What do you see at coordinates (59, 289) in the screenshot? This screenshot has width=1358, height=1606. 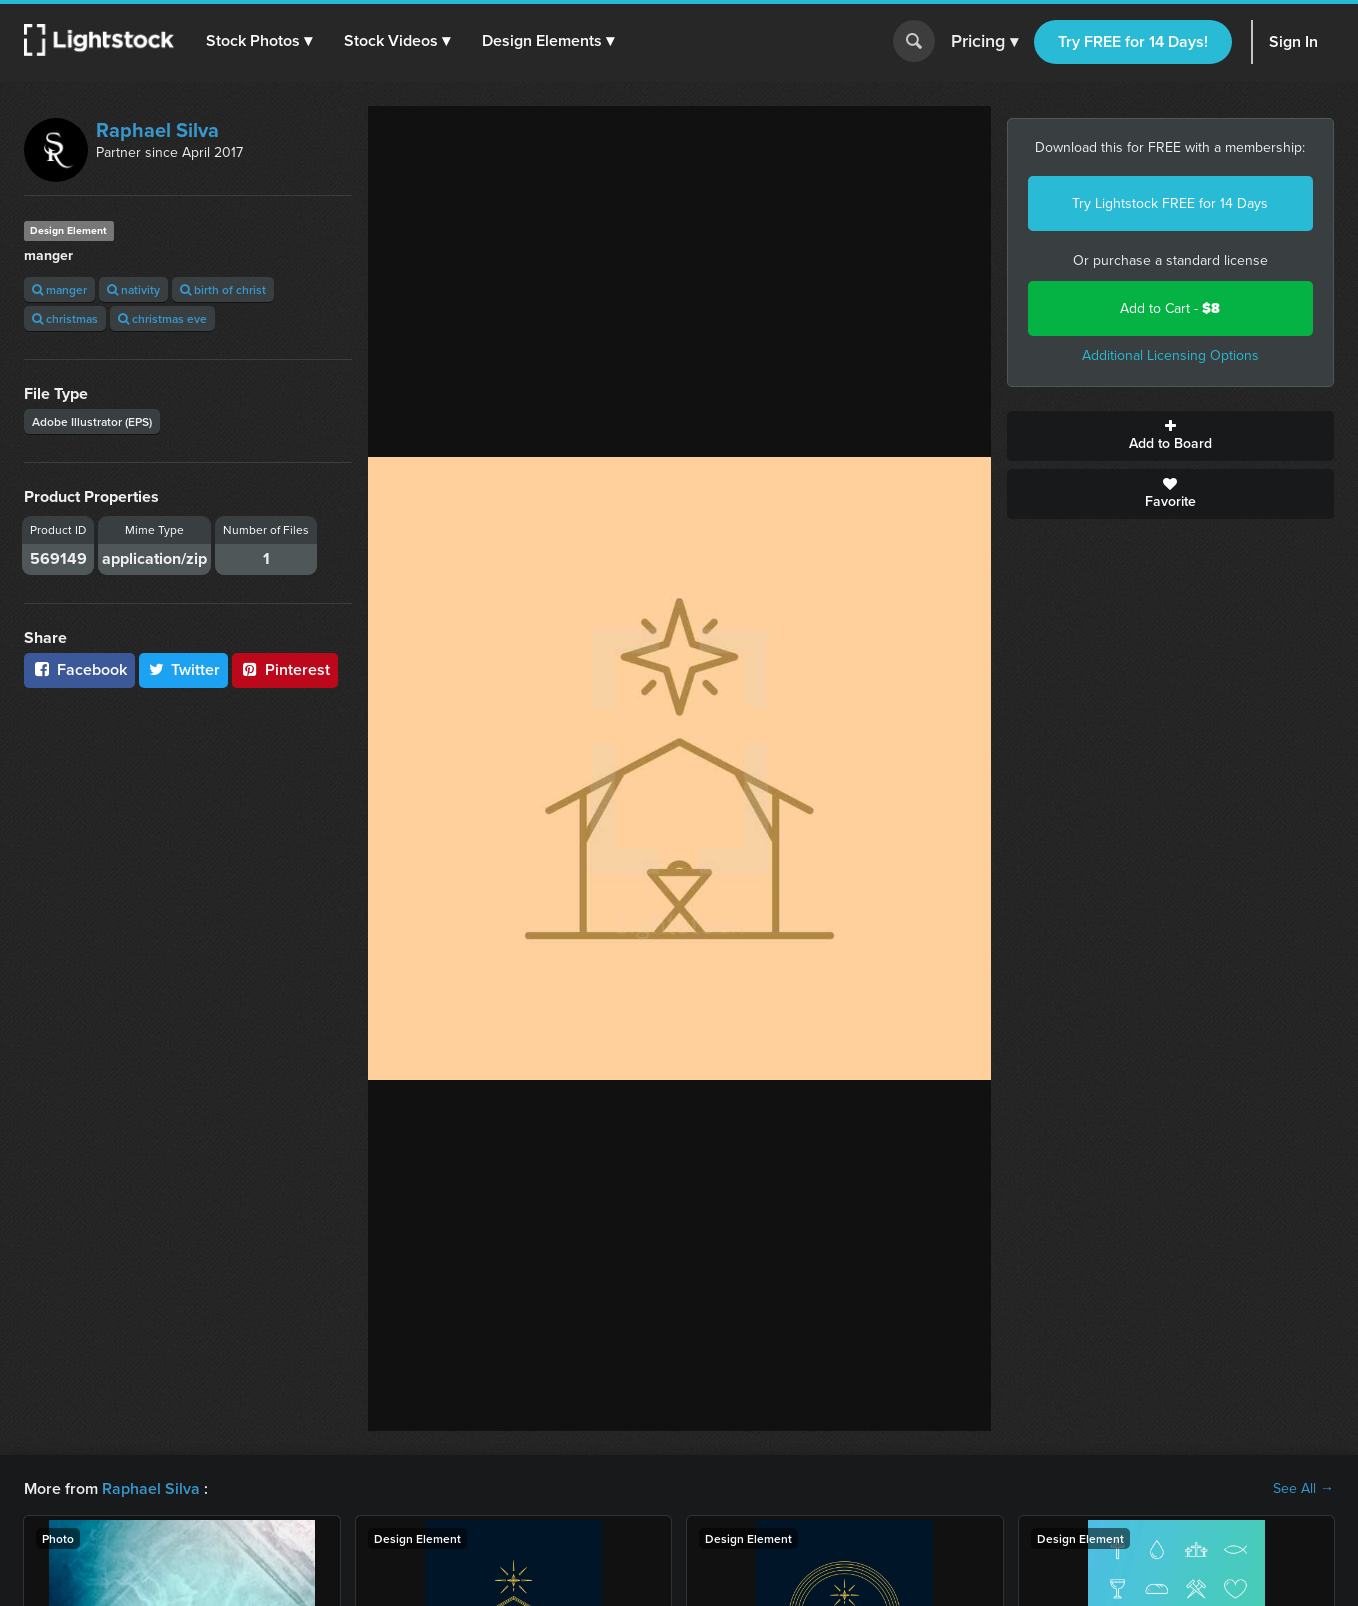 I see `manger` at bounding box center [59, 289].